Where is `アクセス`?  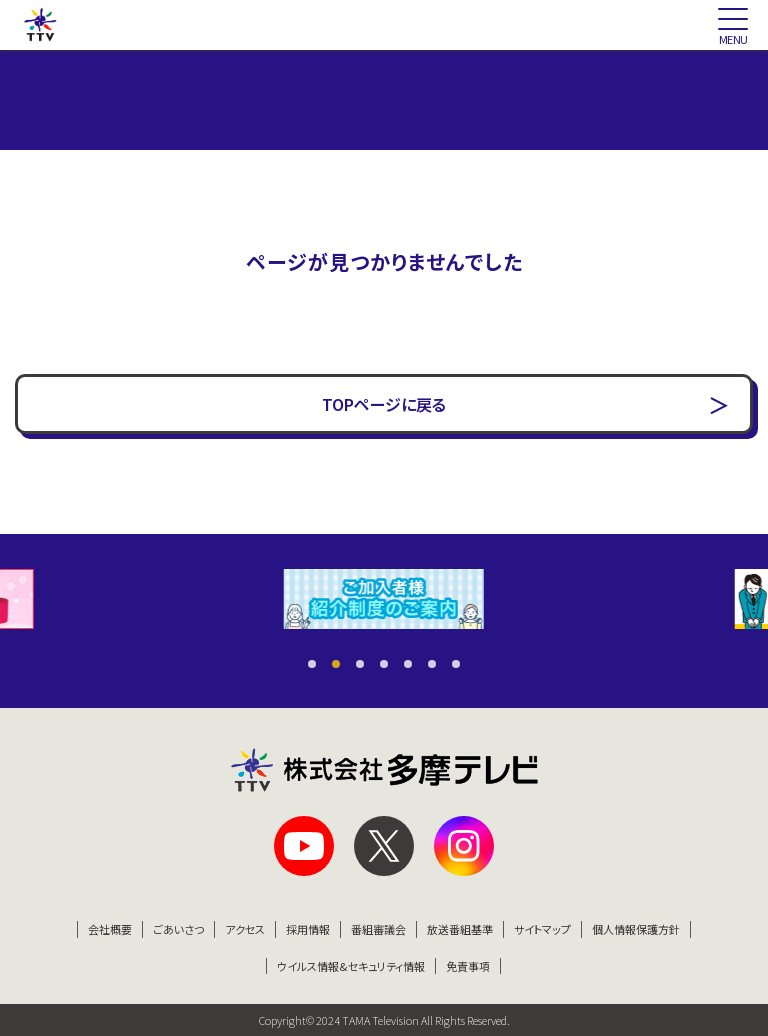
アクセス is located at coordinates (245, 929).